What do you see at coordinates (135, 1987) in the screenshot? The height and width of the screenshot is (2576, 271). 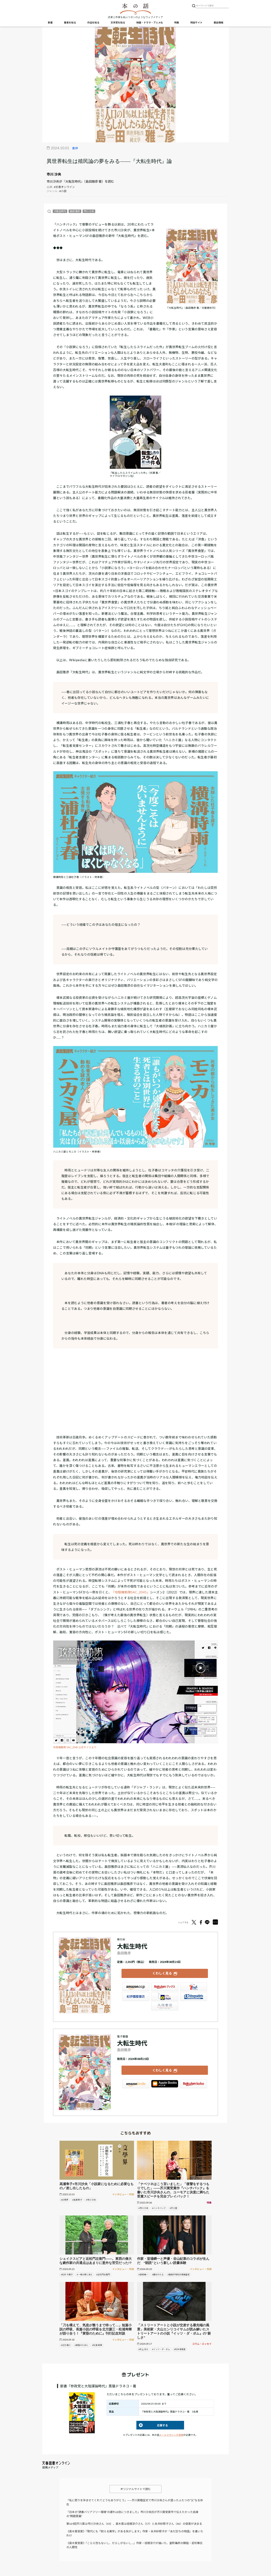 I see `Amazon` at bounding box center [135, 1987].